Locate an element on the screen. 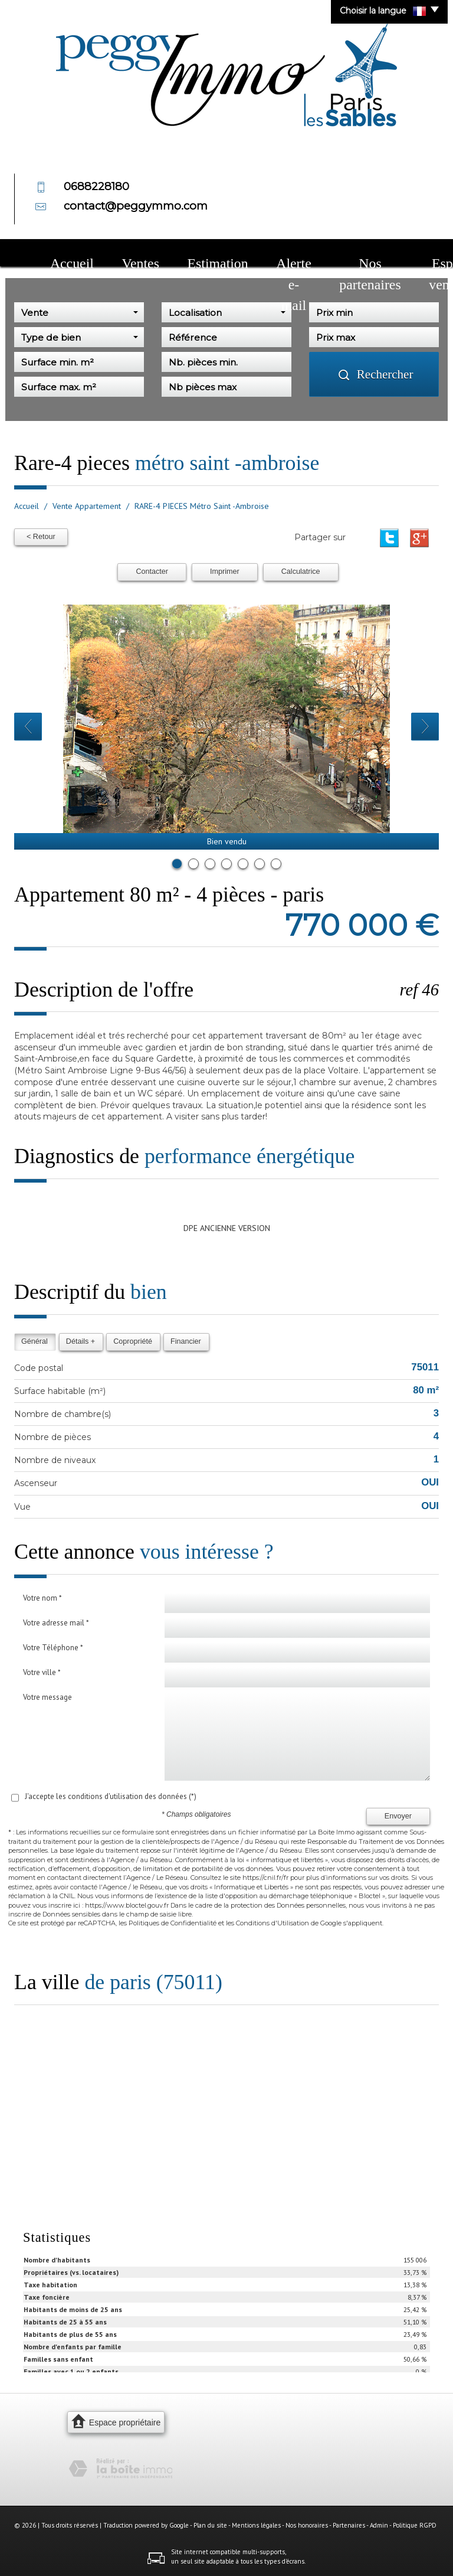 This screenshot has width=453, height=2576. Votre nom * is located at coordinates (42, 1598).